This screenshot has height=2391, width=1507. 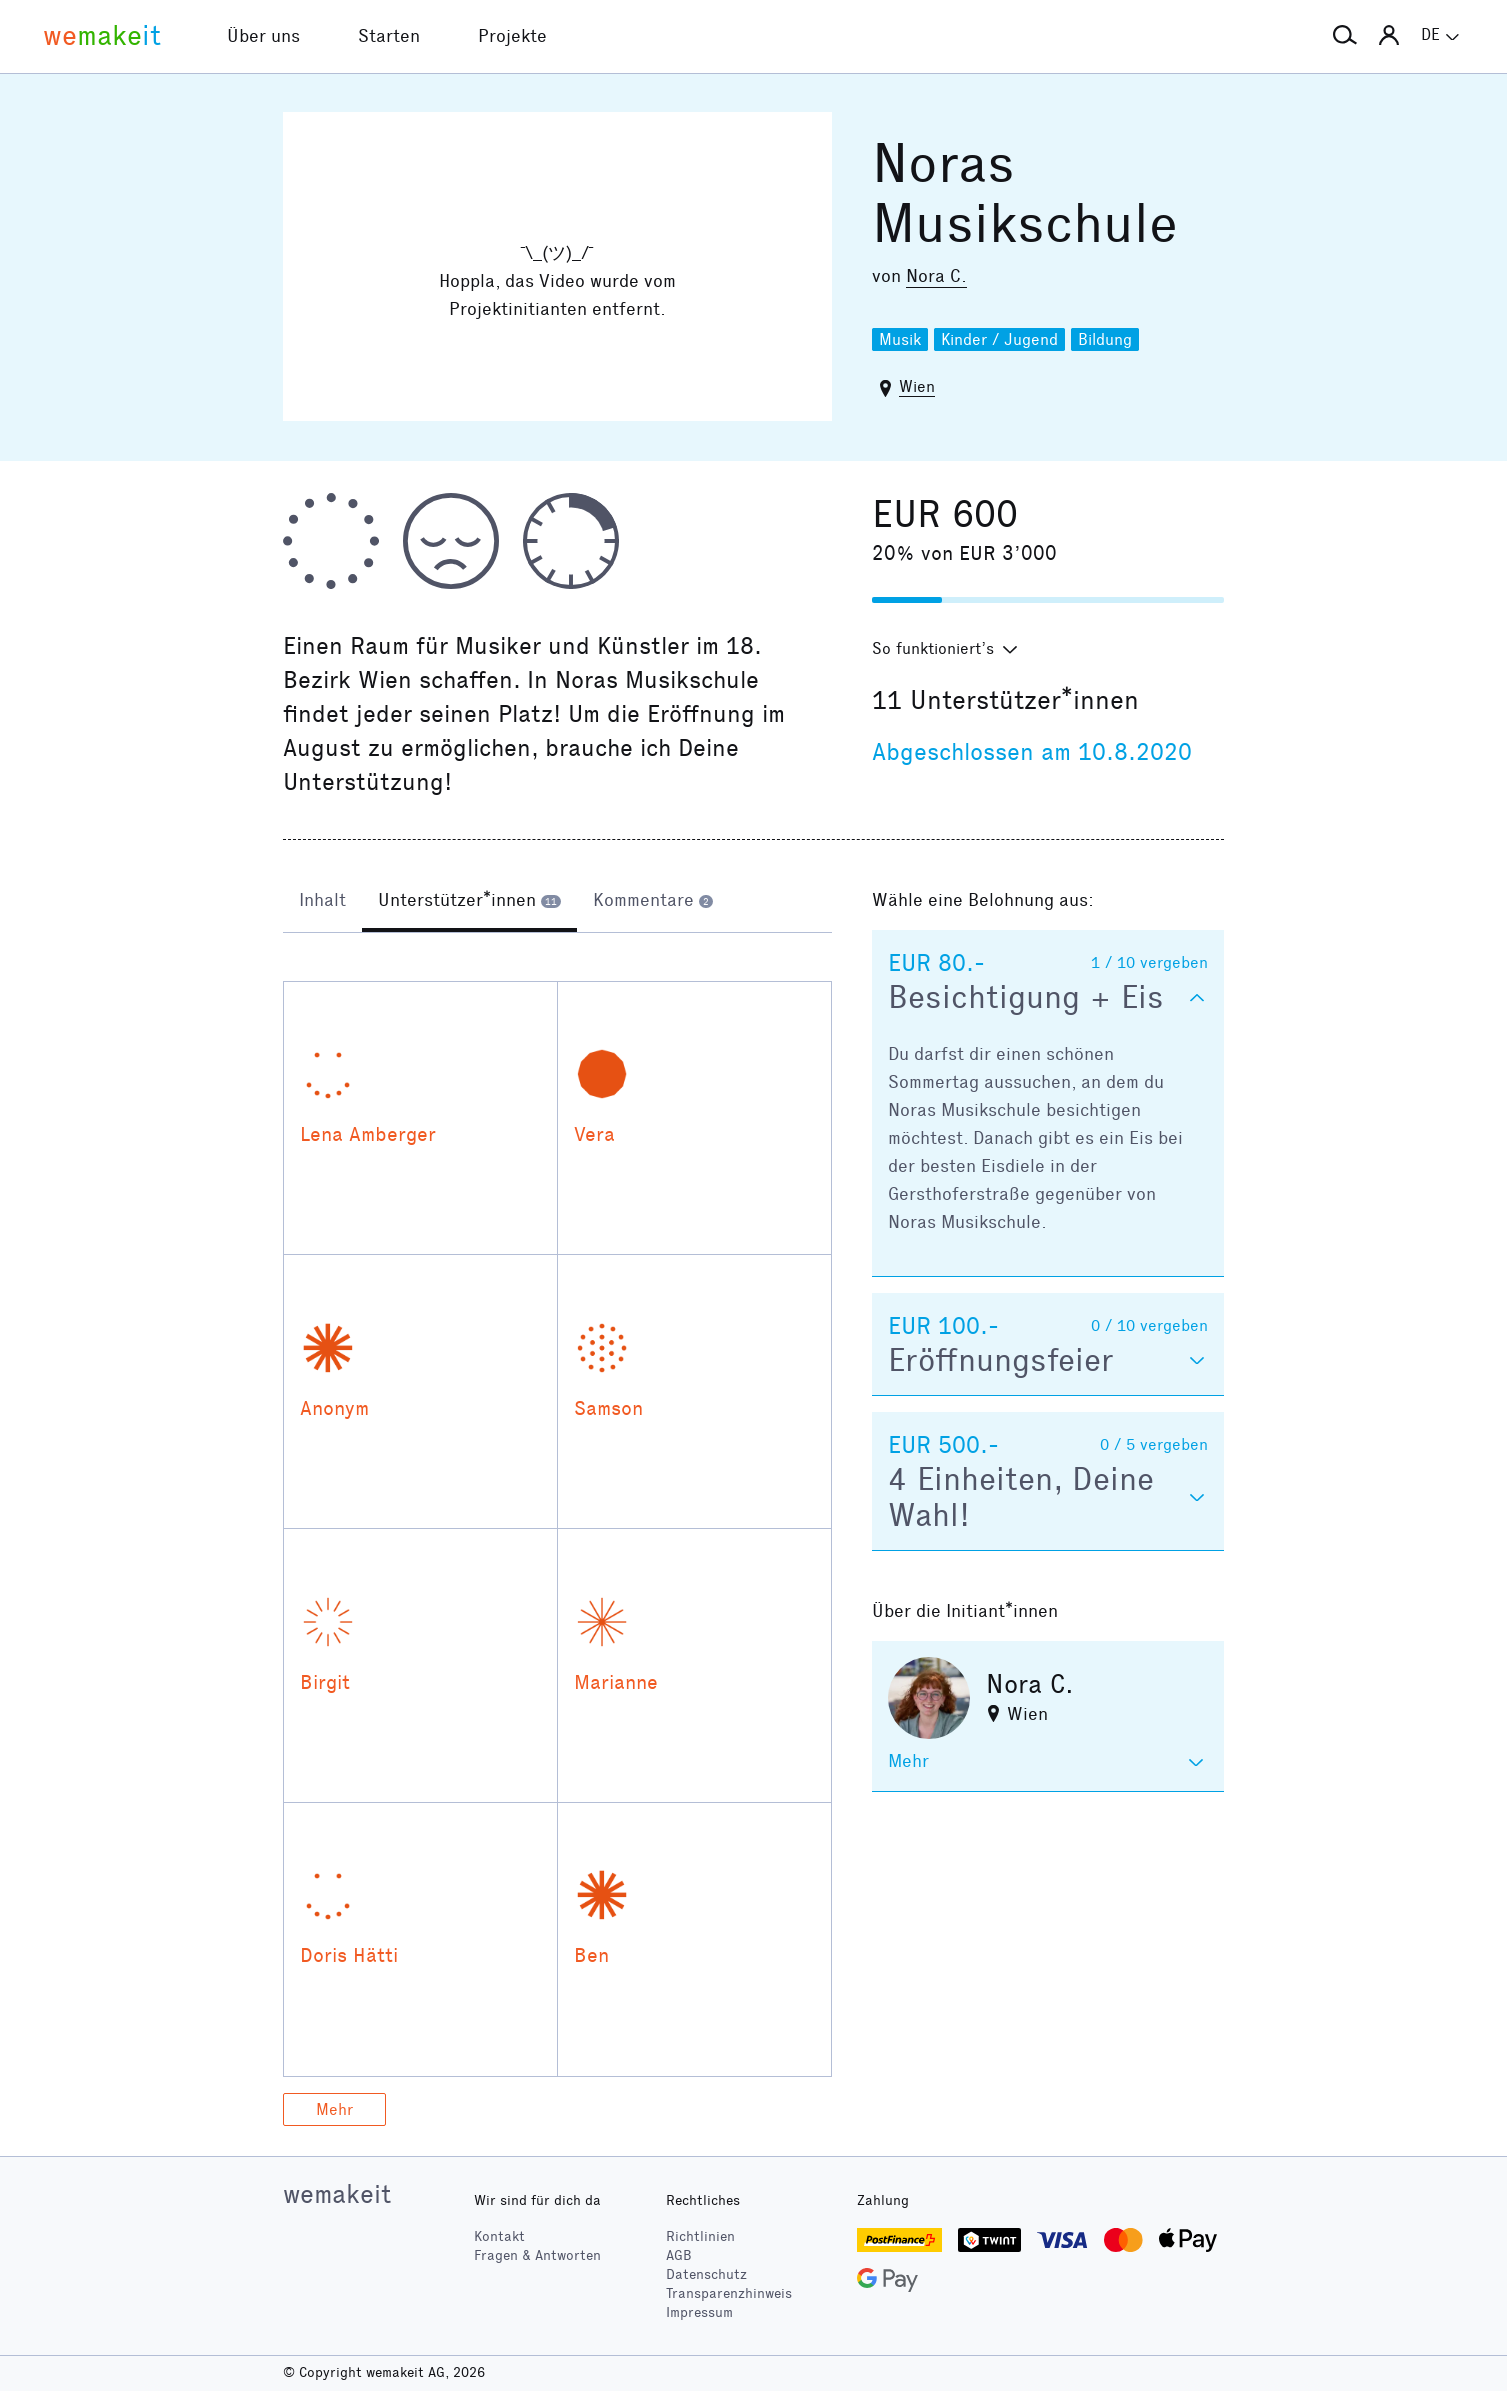 I want to click on Ben, so click(x=591, y=1955).